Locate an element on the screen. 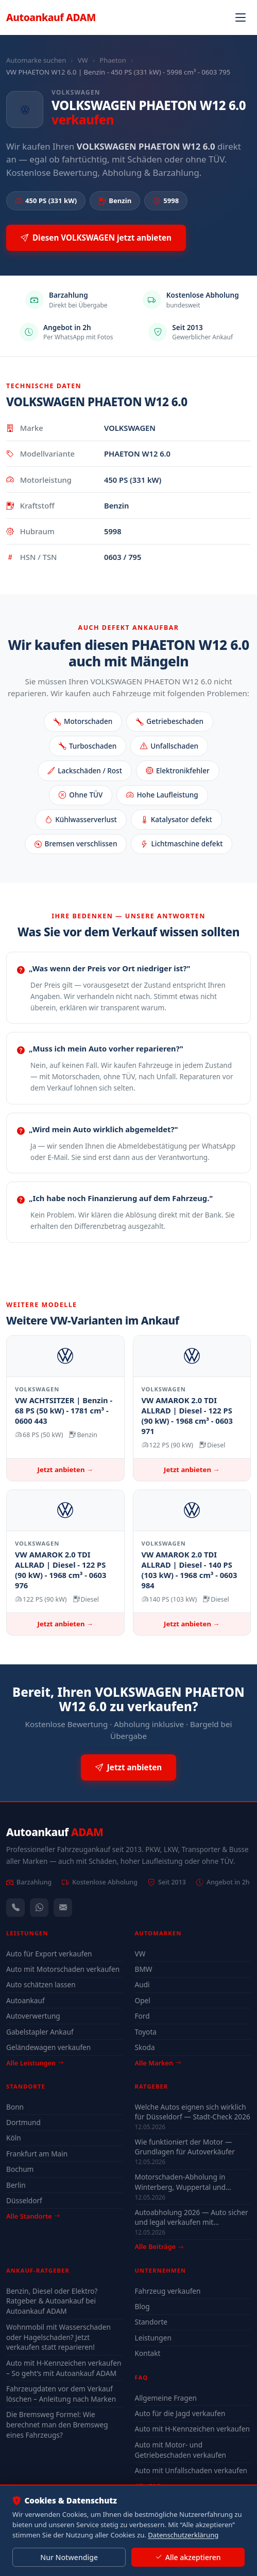 The height and width of the screenshot is (2576, 257). Allgemeine Fragen is located at coordinates (166, 2398).